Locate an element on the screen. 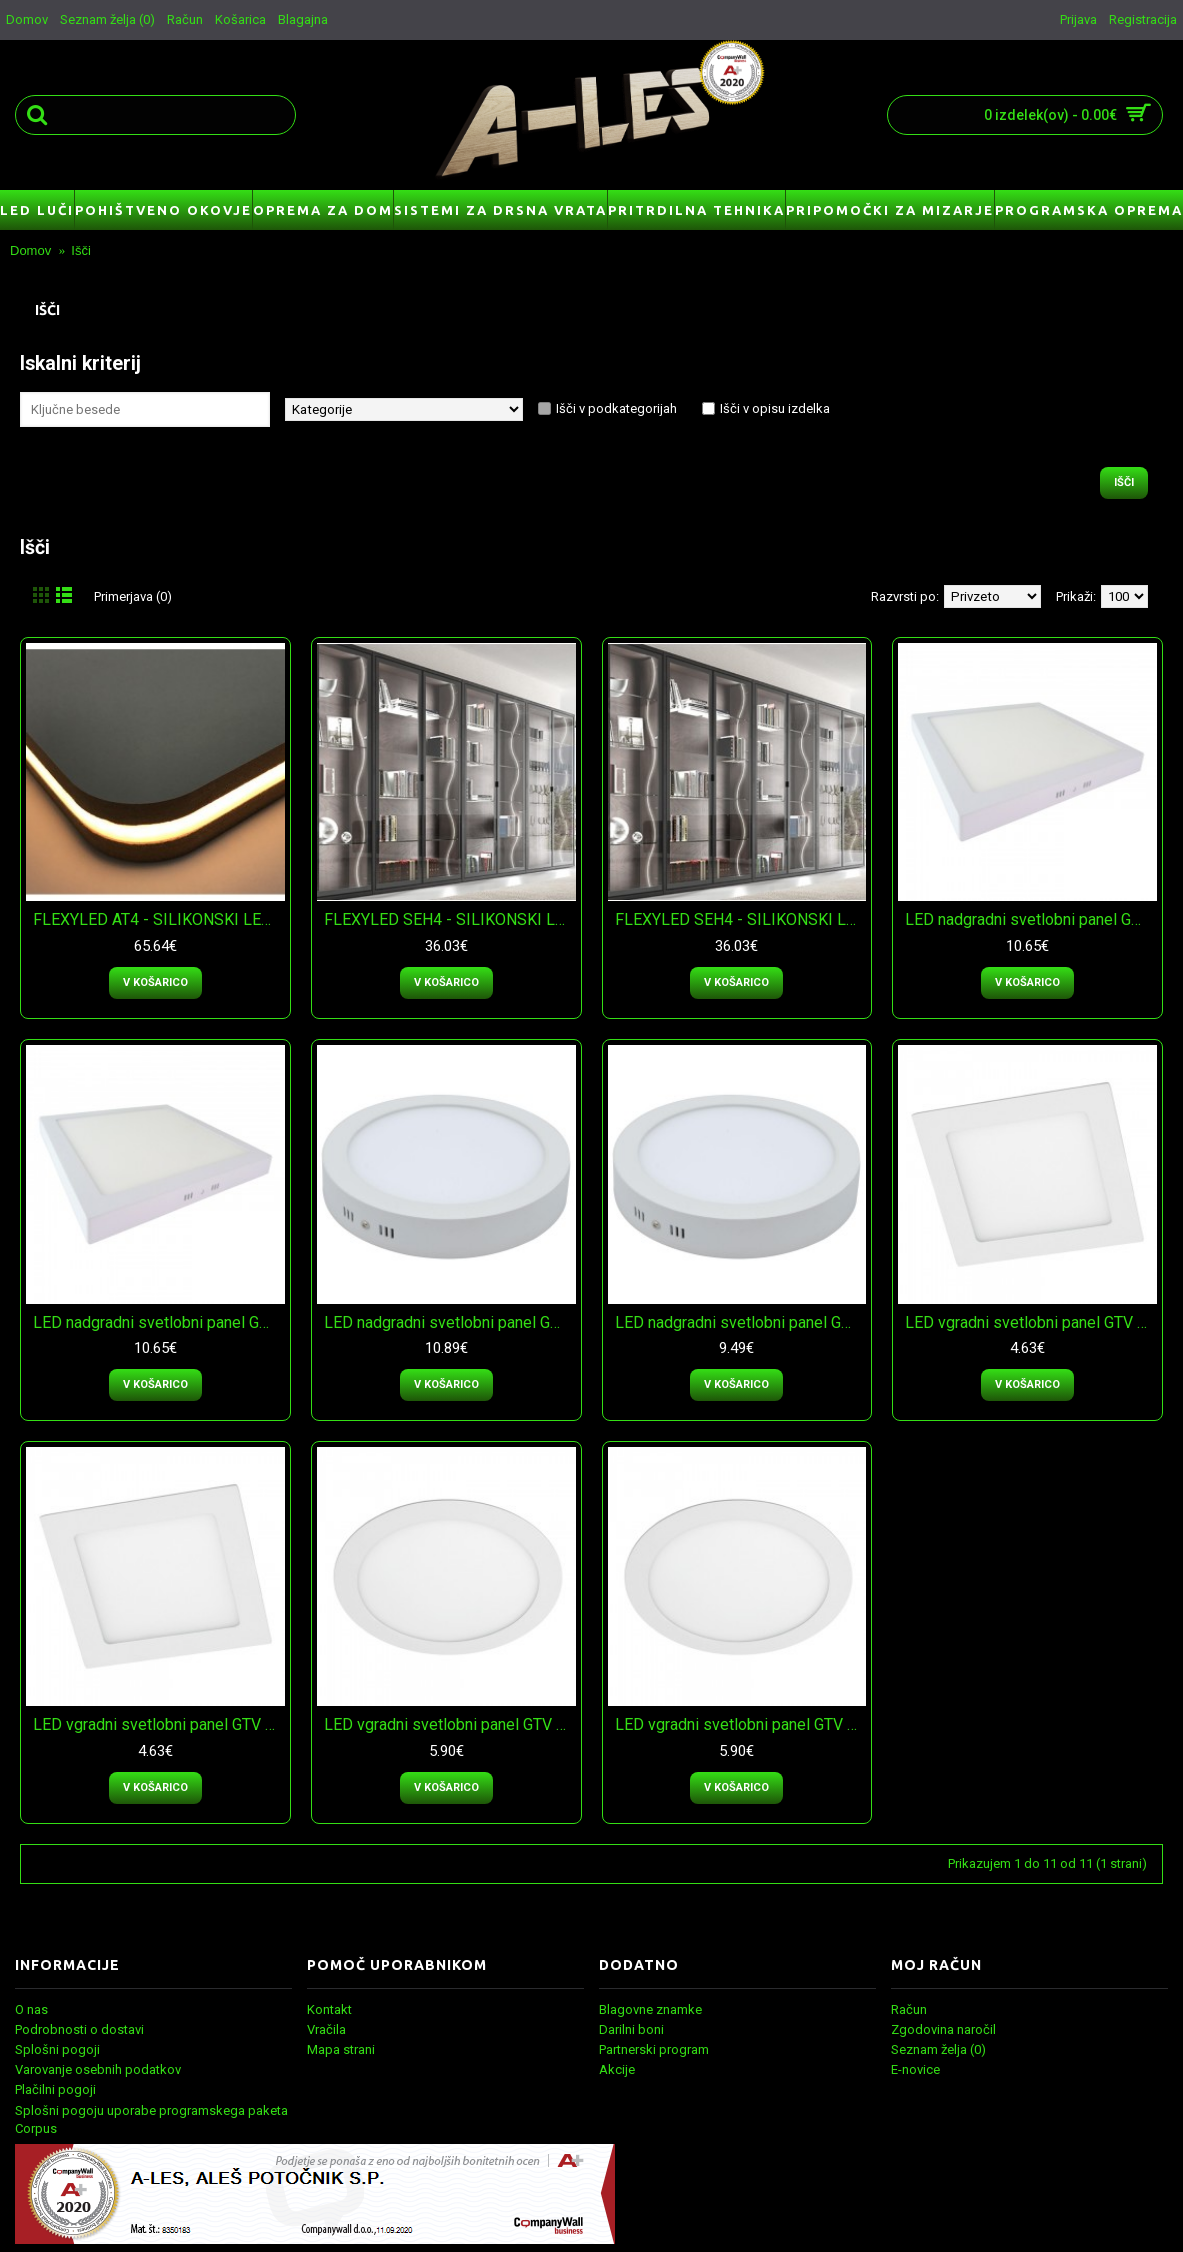 The height and width of the screenshot is (2252, 1183). LED nadgradni svetlobni panel GTV MATIS plus - nevtralna bela svetloba is located at coordinates (1031, 919).